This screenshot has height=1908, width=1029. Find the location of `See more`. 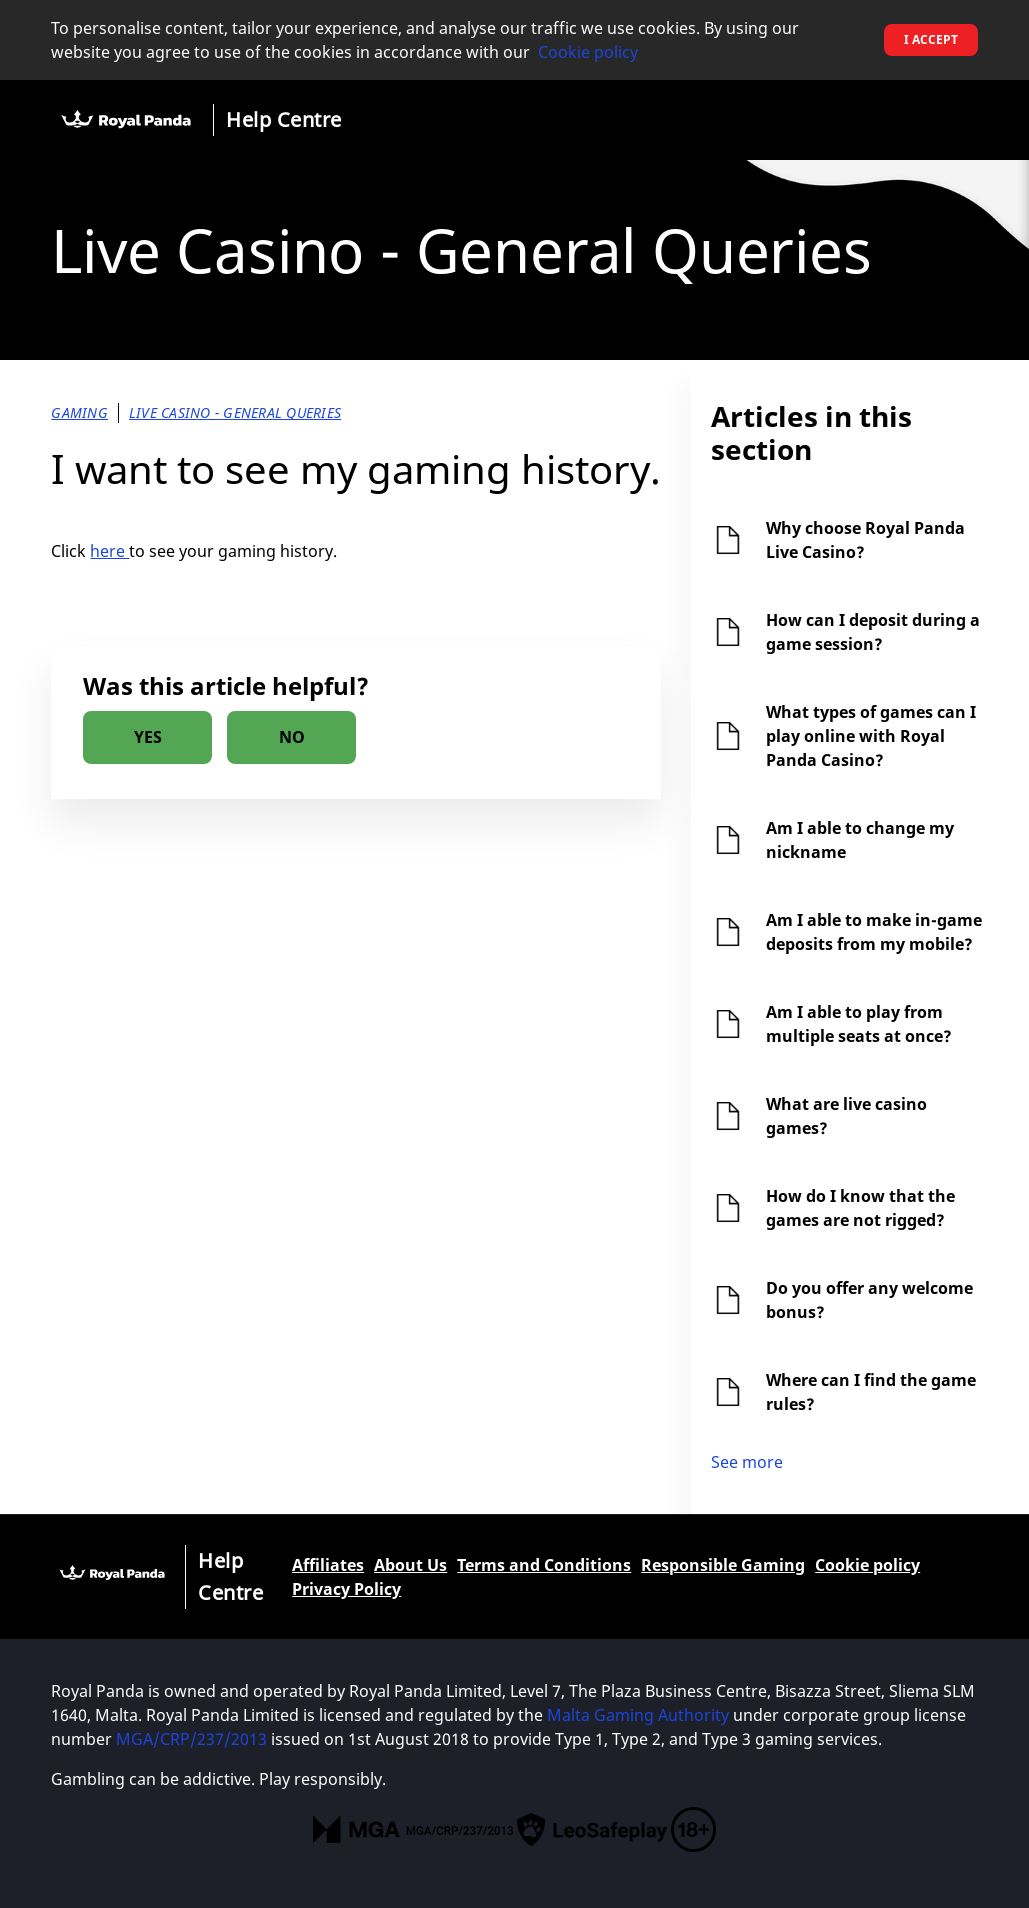

See more is located at coordinates (747, 1462).